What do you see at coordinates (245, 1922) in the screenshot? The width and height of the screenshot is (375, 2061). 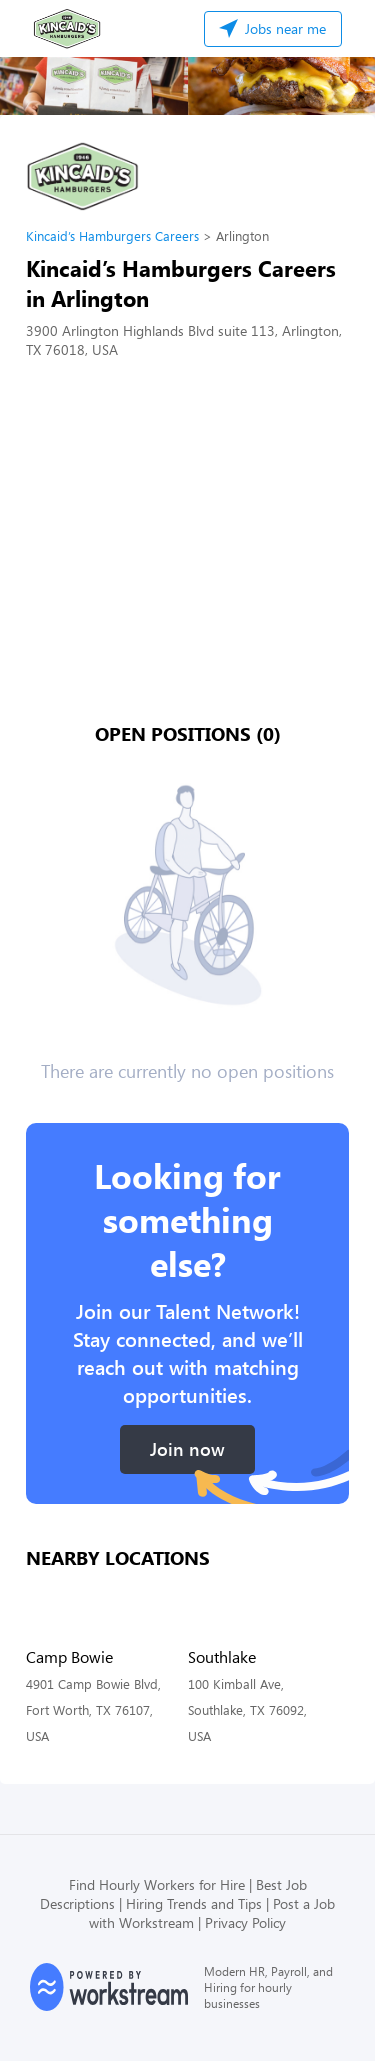 I see `Privacy Policy` at bounding box center [245, 1922].